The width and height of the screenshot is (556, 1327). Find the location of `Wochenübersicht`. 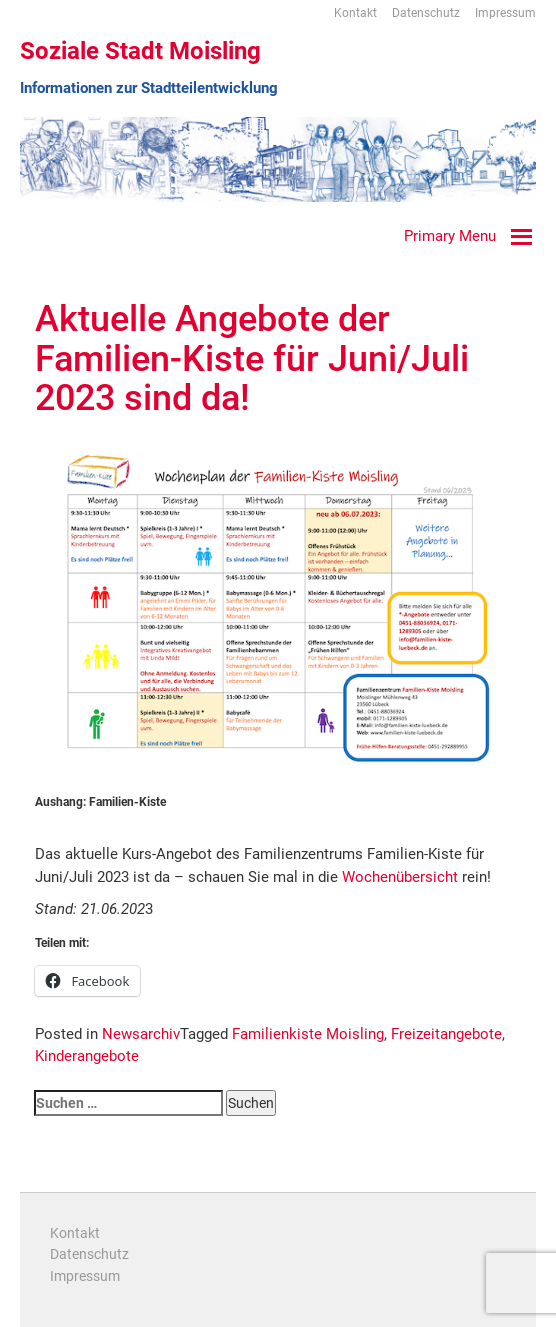

Wochenübersicht is located at coordinates (400, 877).